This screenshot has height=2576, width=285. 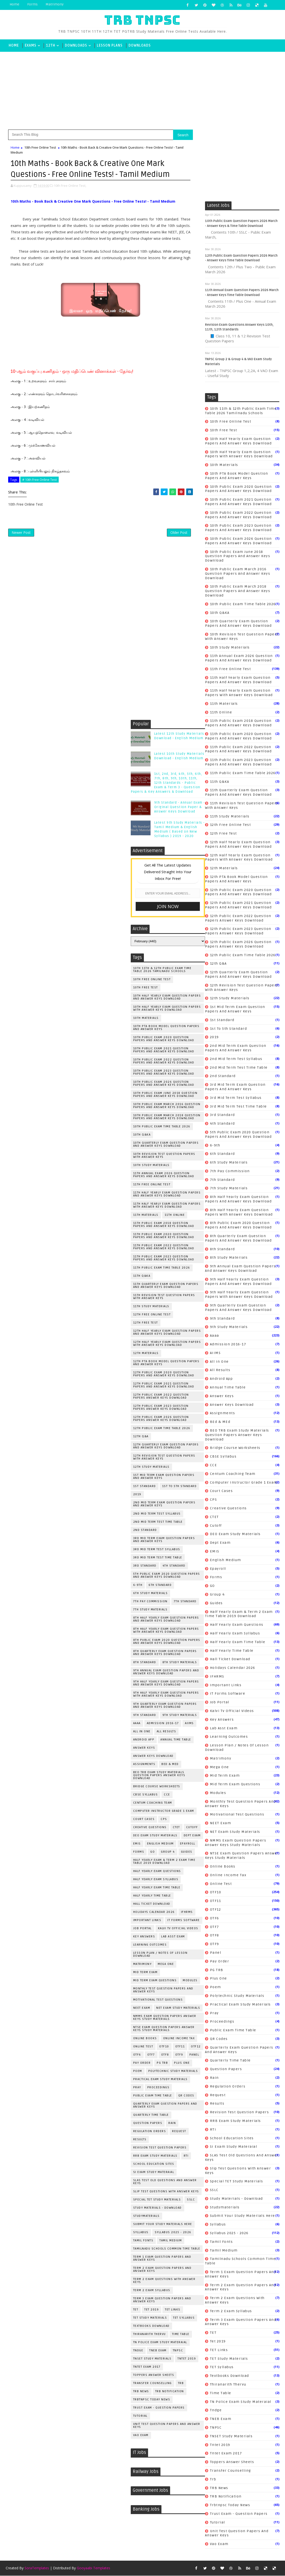 What do you see at coordinates (215, 1353) in the screenshot?
I see `AIIMS` at bounding box center [215, 1353].